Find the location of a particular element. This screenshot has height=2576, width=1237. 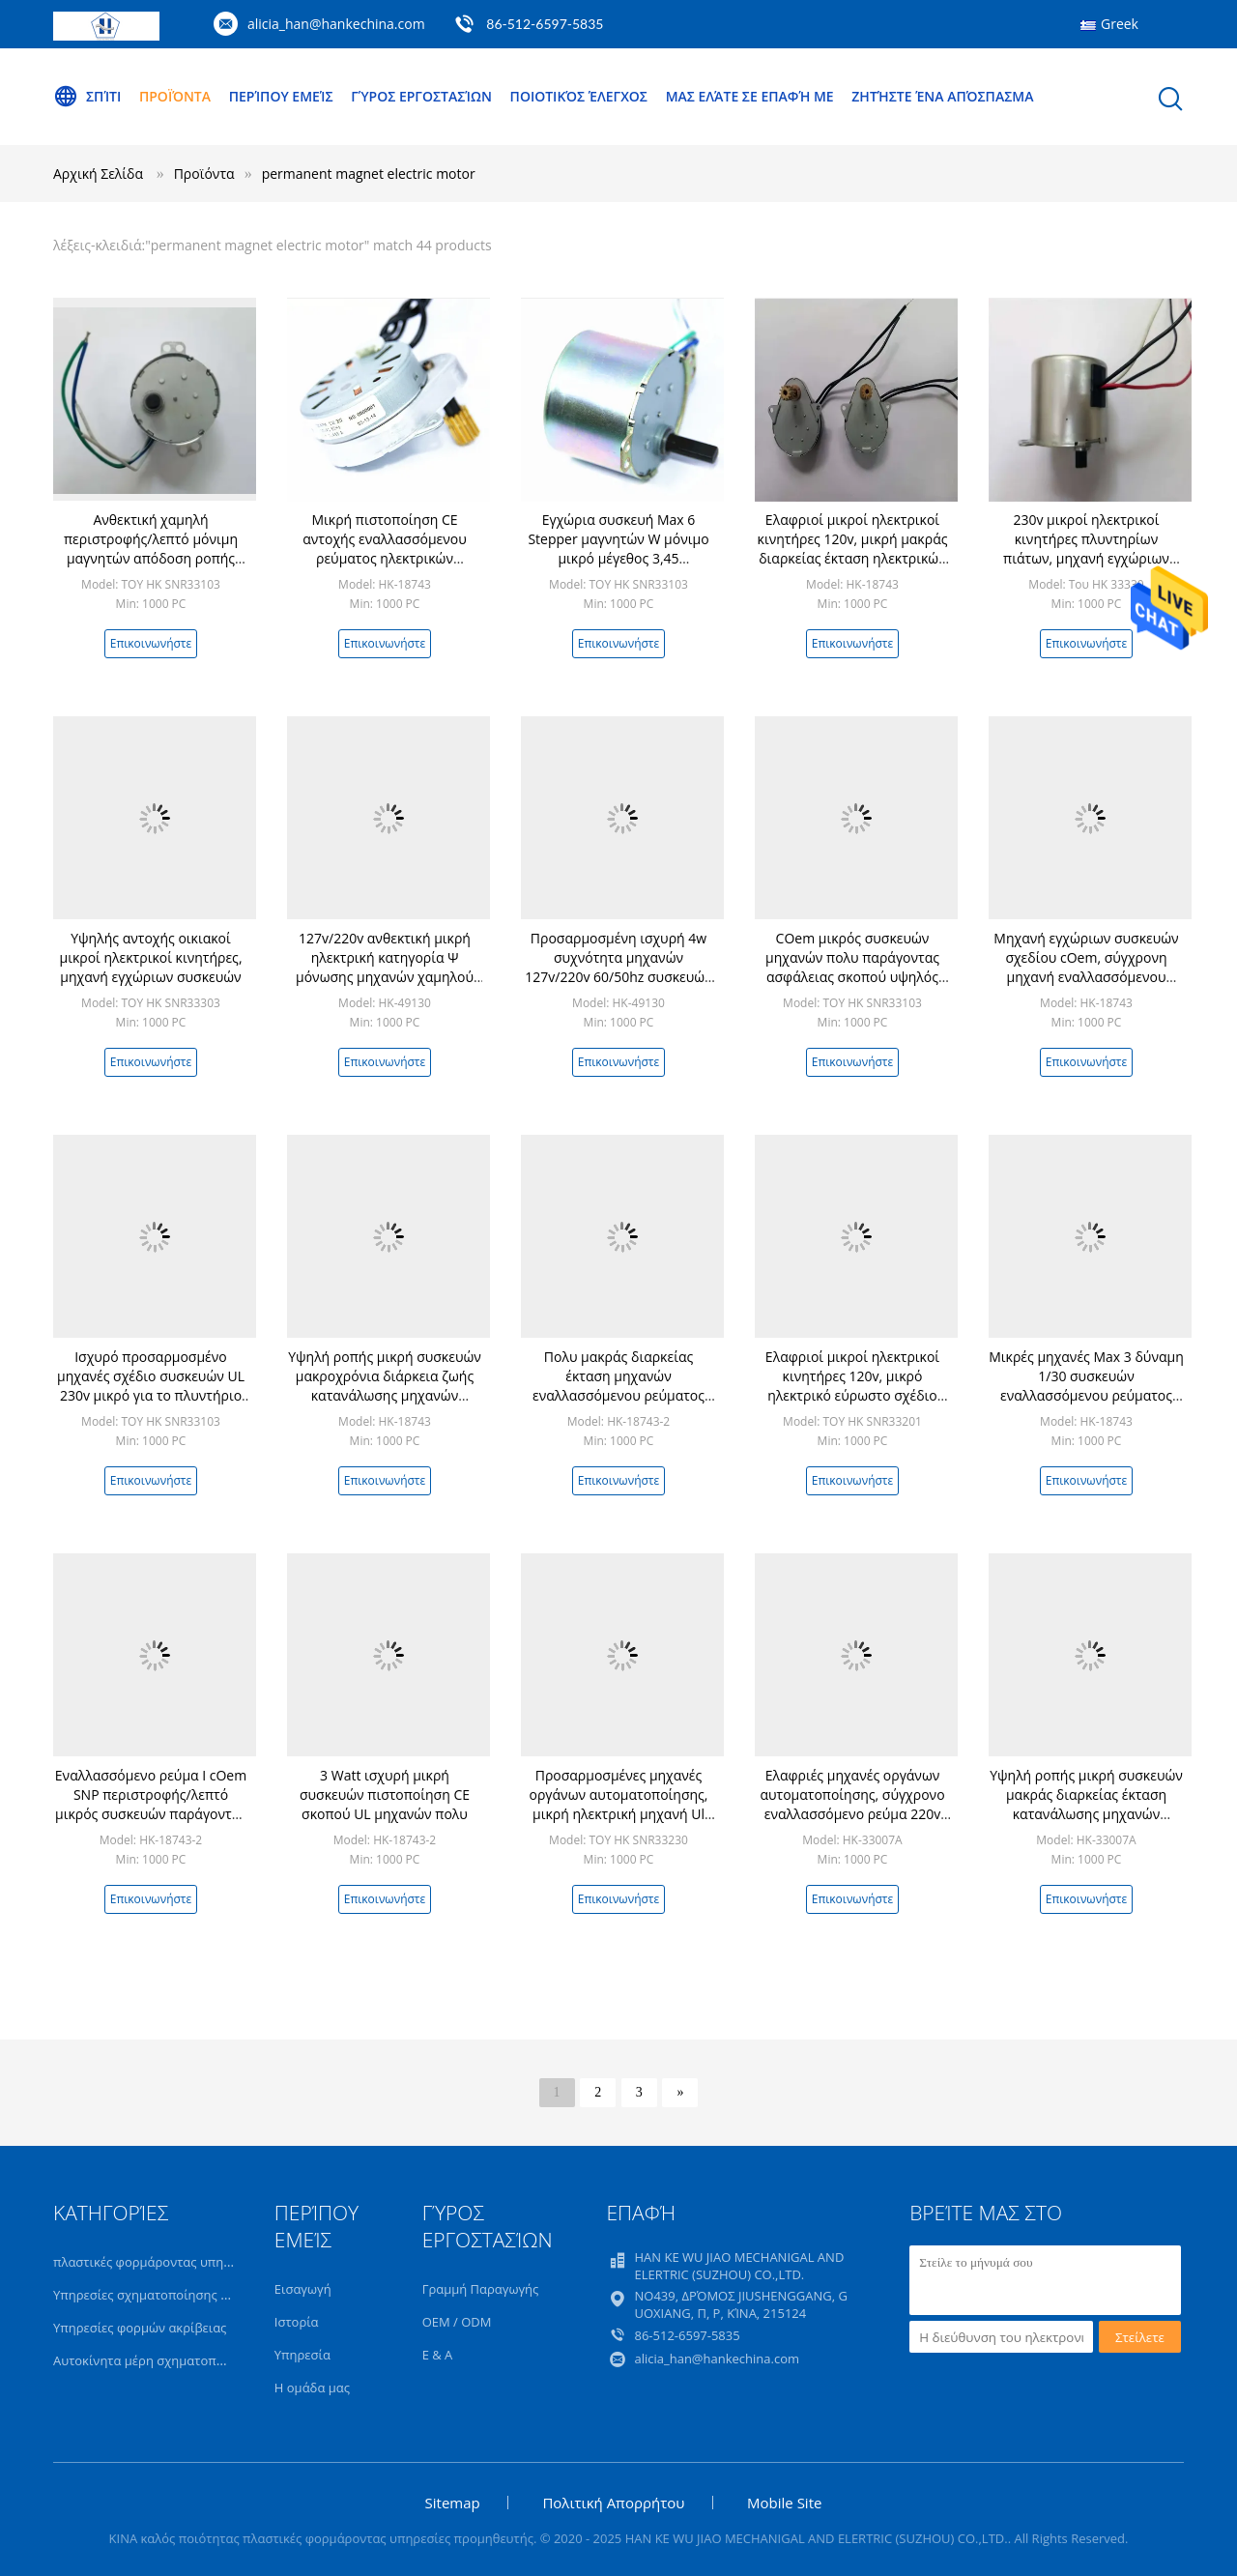

Εναλλασσόμενο ρεύμα Ι cOem SNP περιστροφής/λεπτό μικρός συσκευών παράγοντας ασφάλειας μηχανών explosionproof υψηλός is located at coordinates (150, 1814).